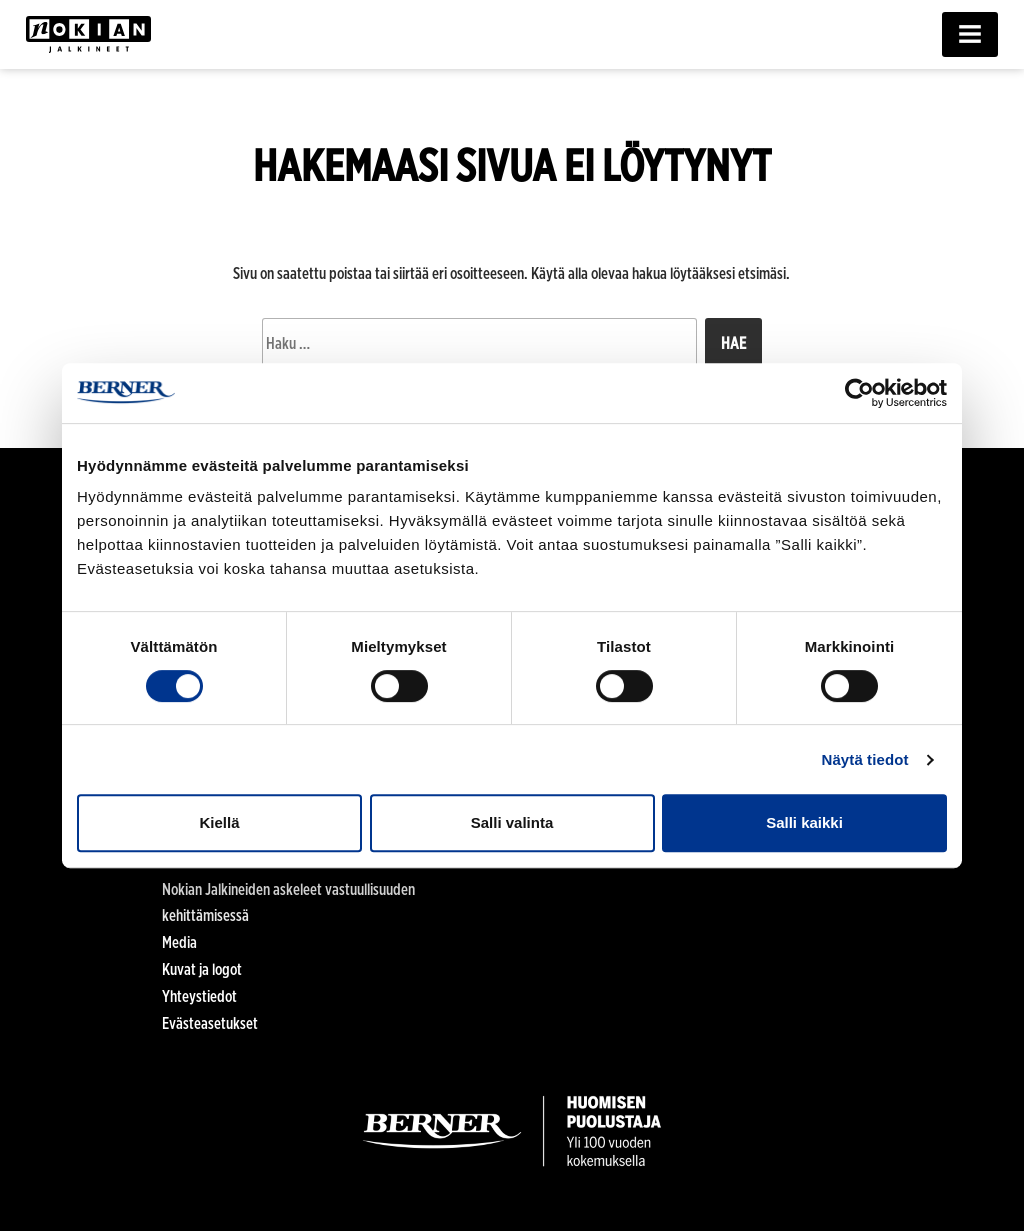 Image resolution: width=1024 pixels, height=1231 pixels. What do you see at coordinates (804, 822) in the screenshot?
I see `Salli kaikki` at bounding box center [804, 822].